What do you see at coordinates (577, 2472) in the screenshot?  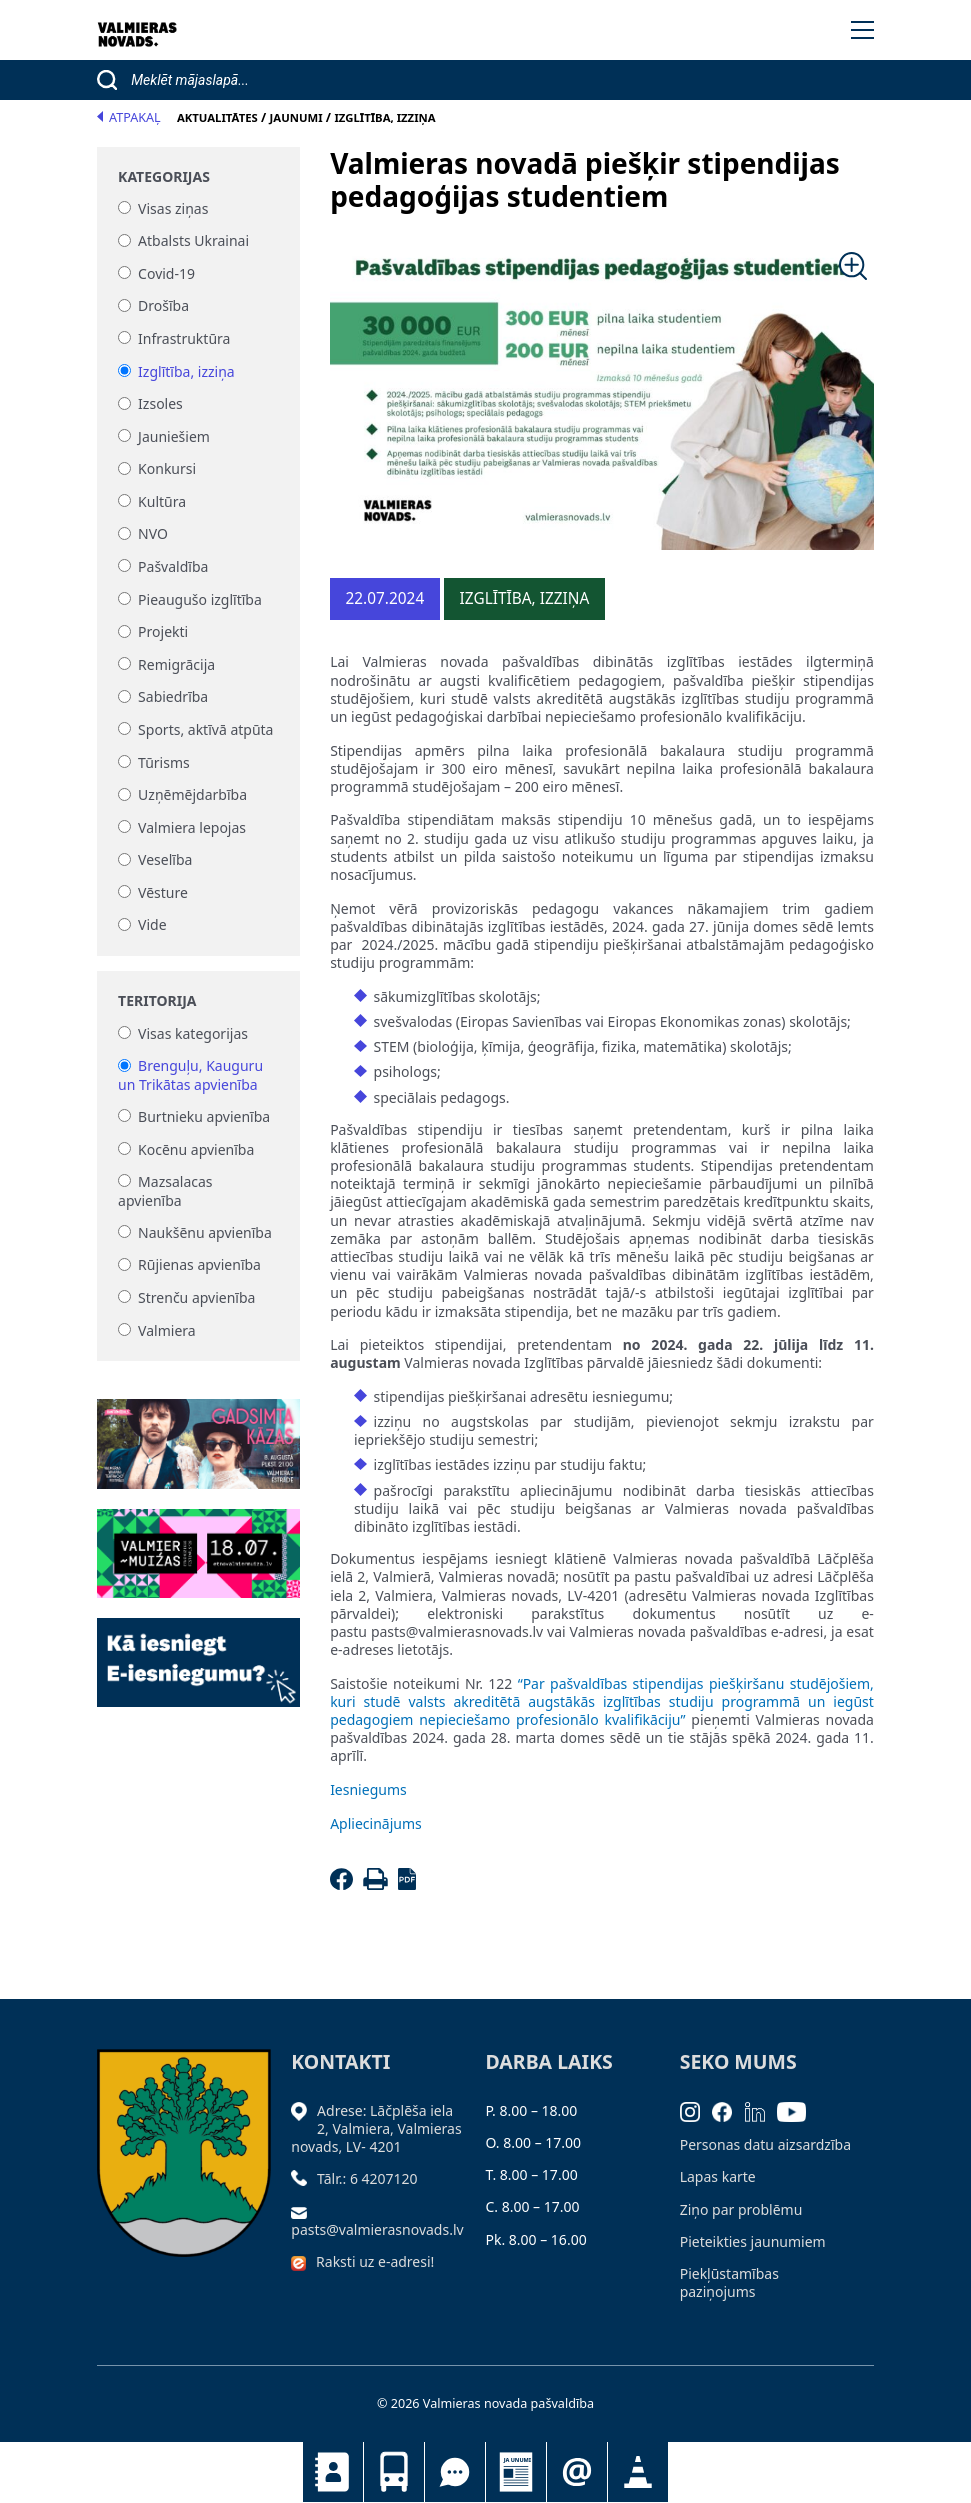 I see `Pieteikties jaunumiem` at bounding box center [577, 2472].